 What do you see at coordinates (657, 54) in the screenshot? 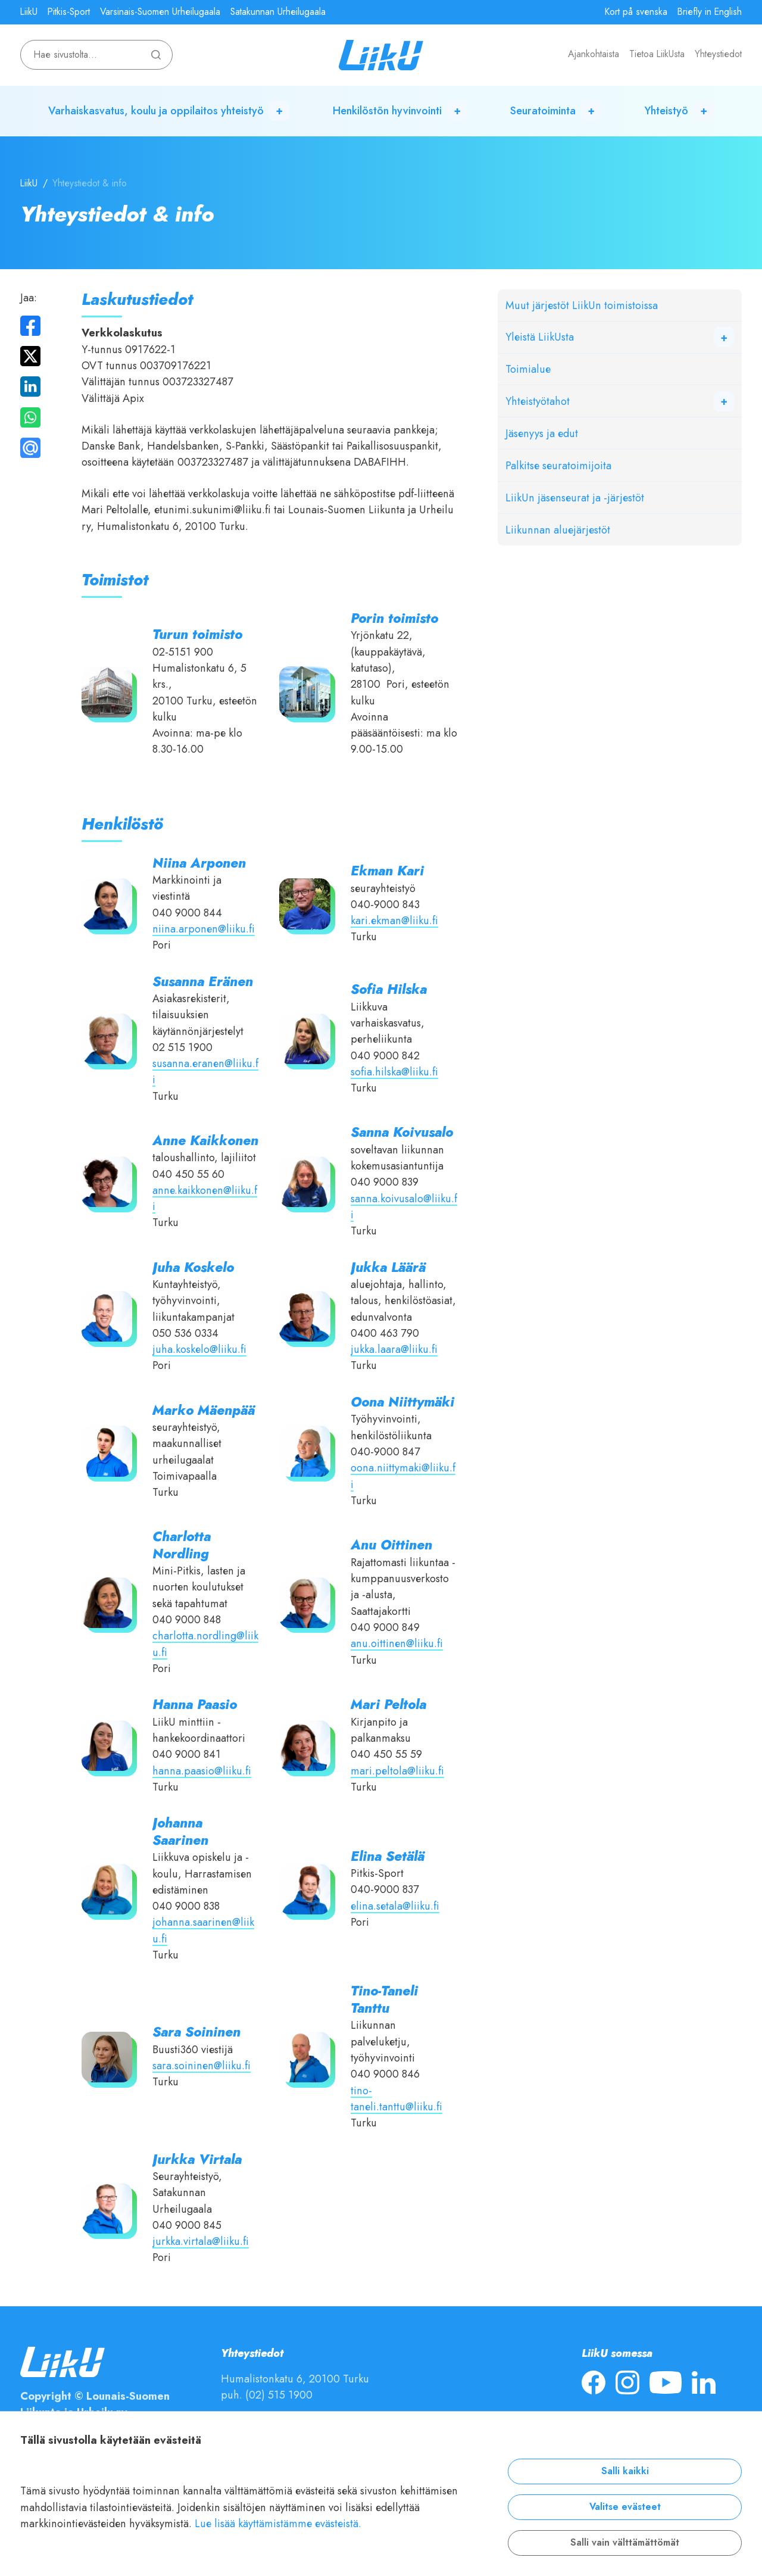
I see `Tietoa LiikUsta` at bounding box center [657, 54].